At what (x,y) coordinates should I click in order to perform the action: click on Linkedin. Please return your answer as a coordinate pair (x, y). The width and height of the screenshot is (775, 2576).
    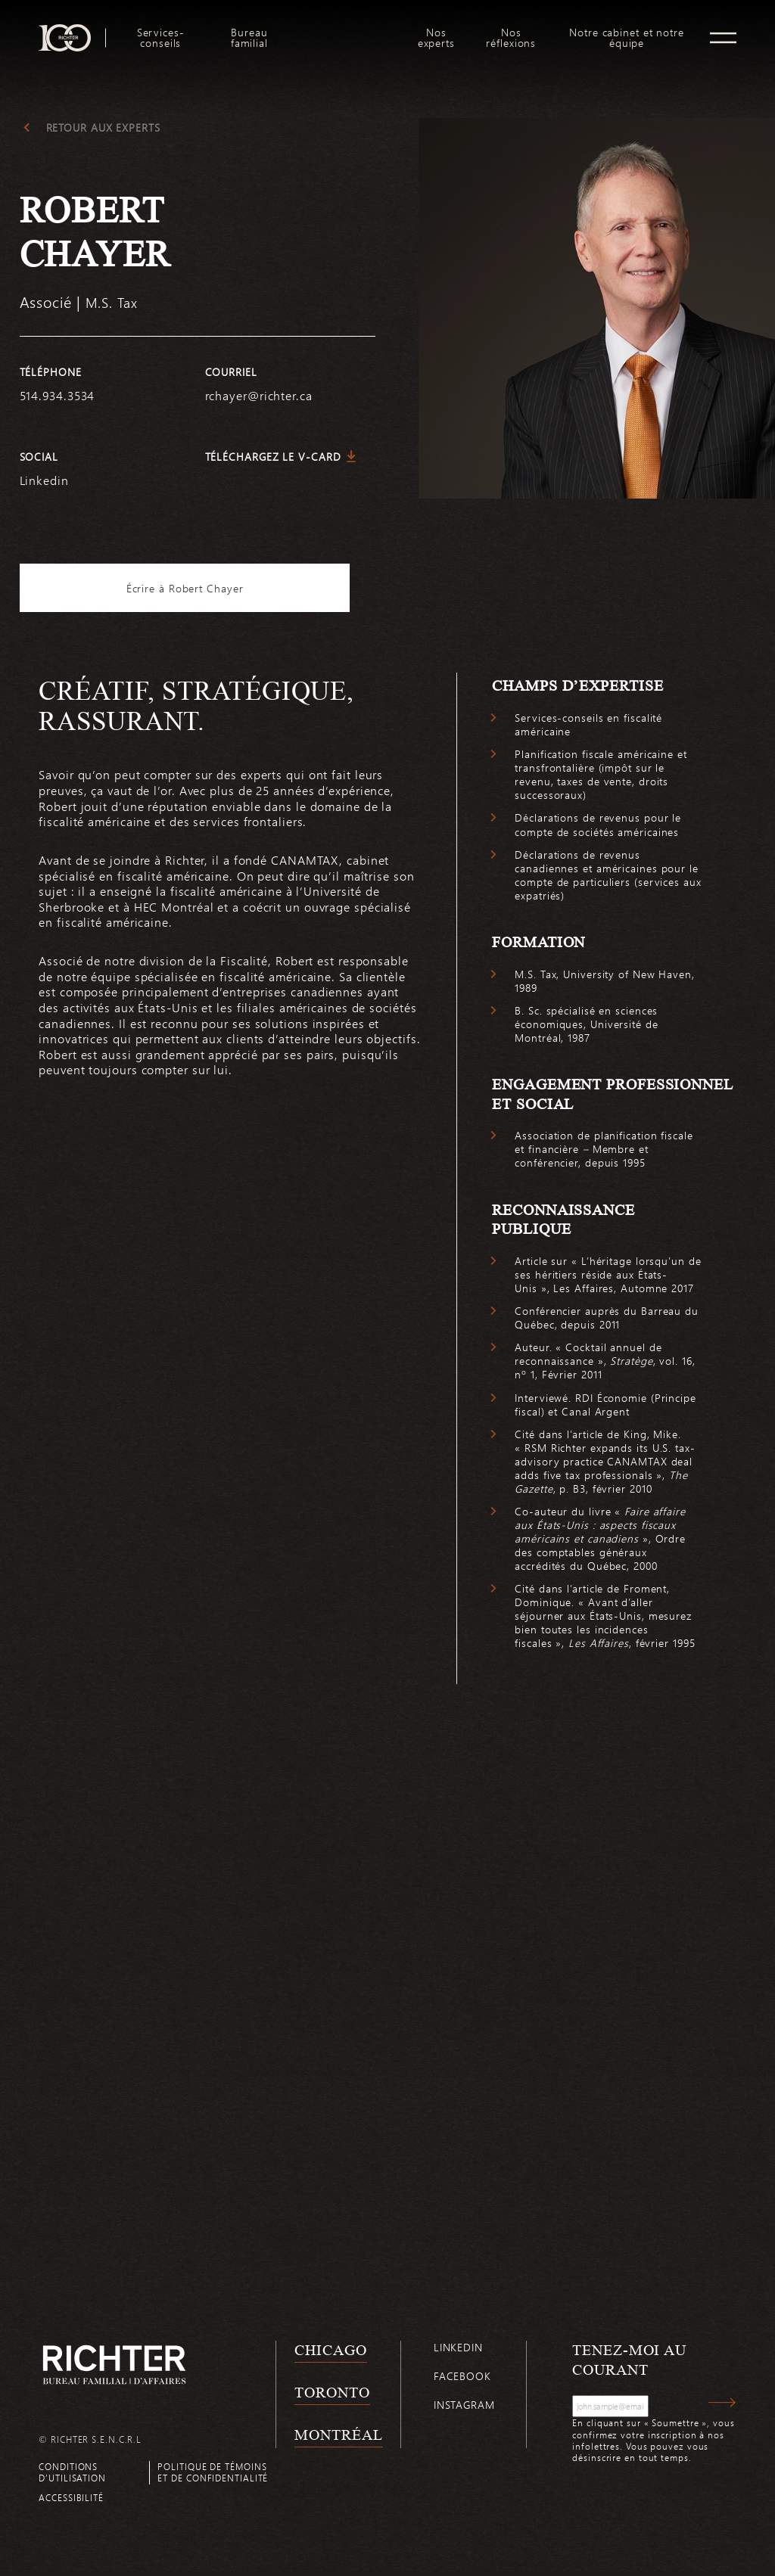
    Looking at the image, I should click on (458, 2352).